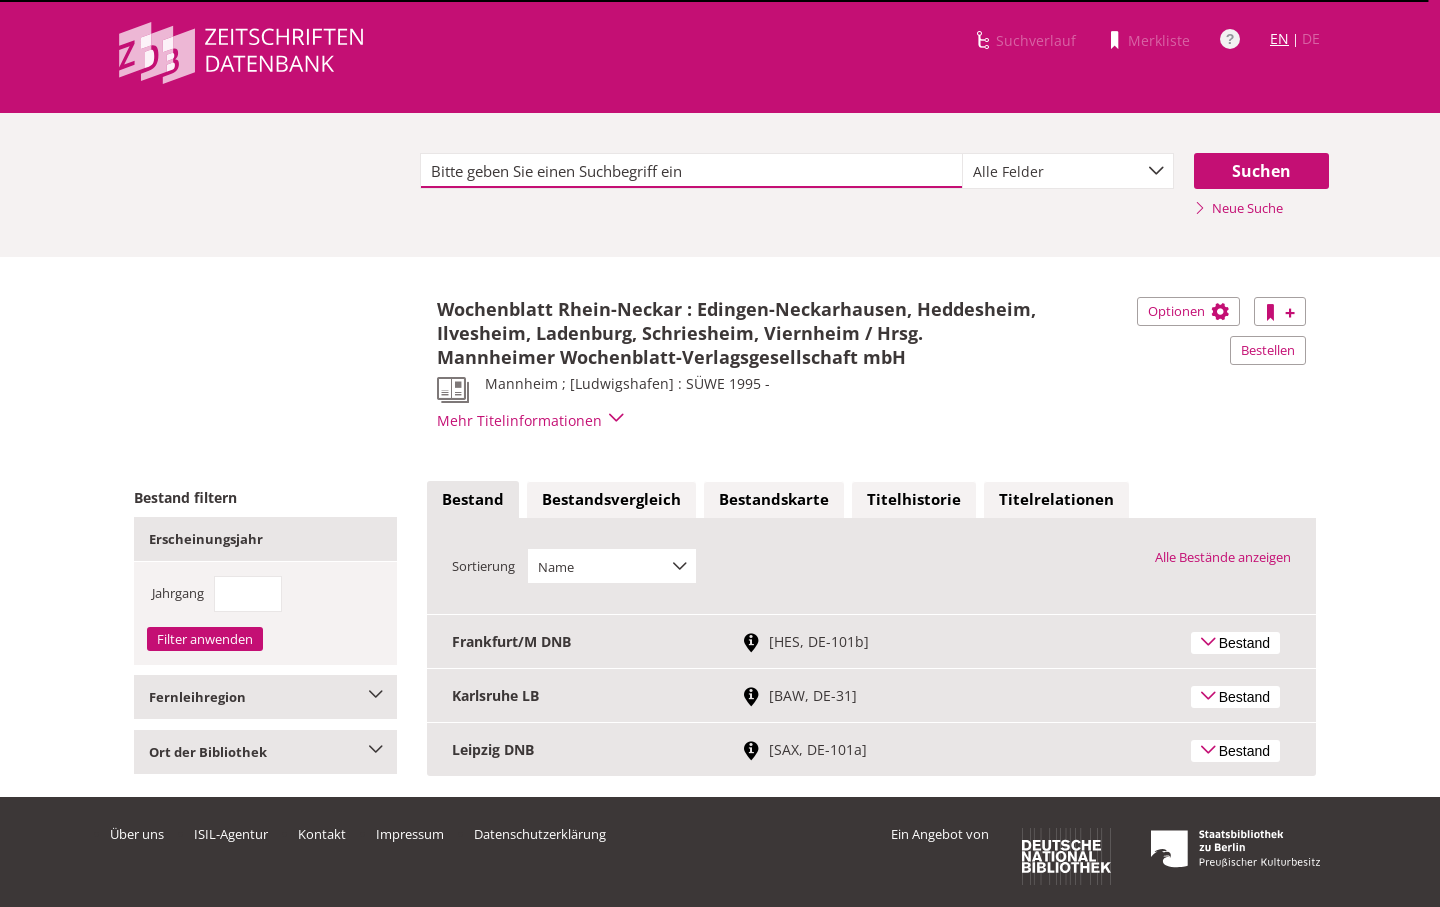 This screenshot has height=907, width=1440. I want to click on Neue Suche, so click(1238, 208).